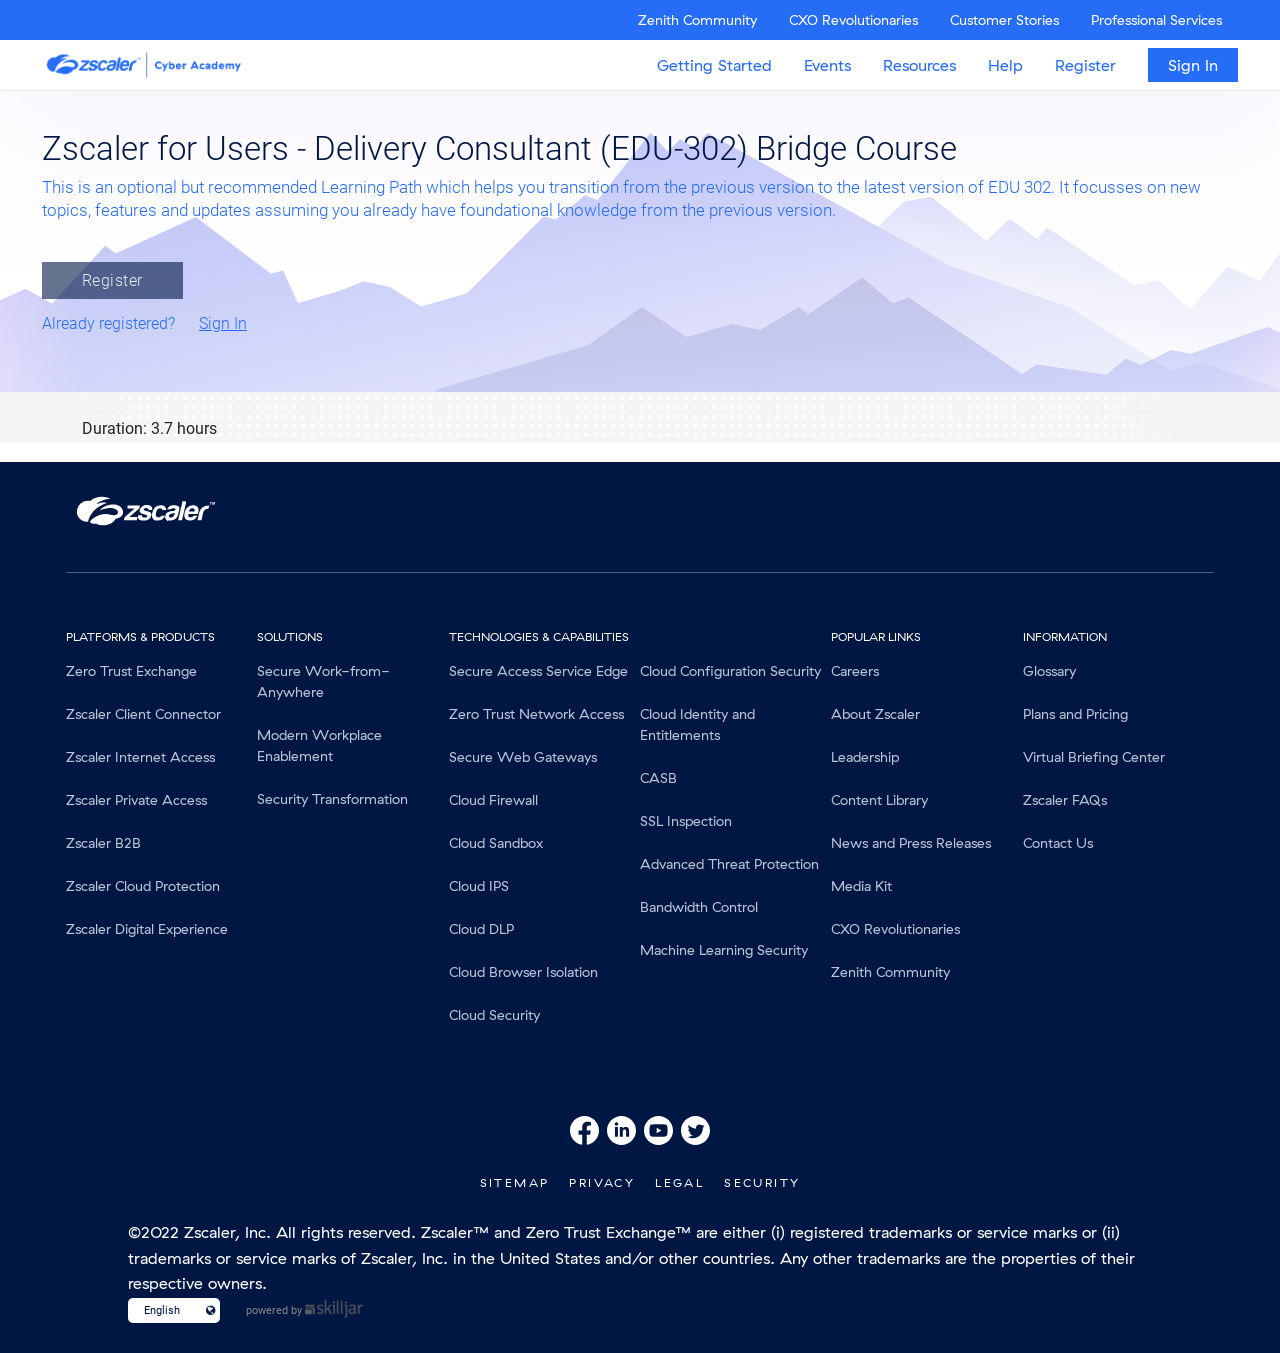  What do you see at coordinates (1156, 20) in the screenshot?
I see `Professional Services` at bounding box center [1156, 20].